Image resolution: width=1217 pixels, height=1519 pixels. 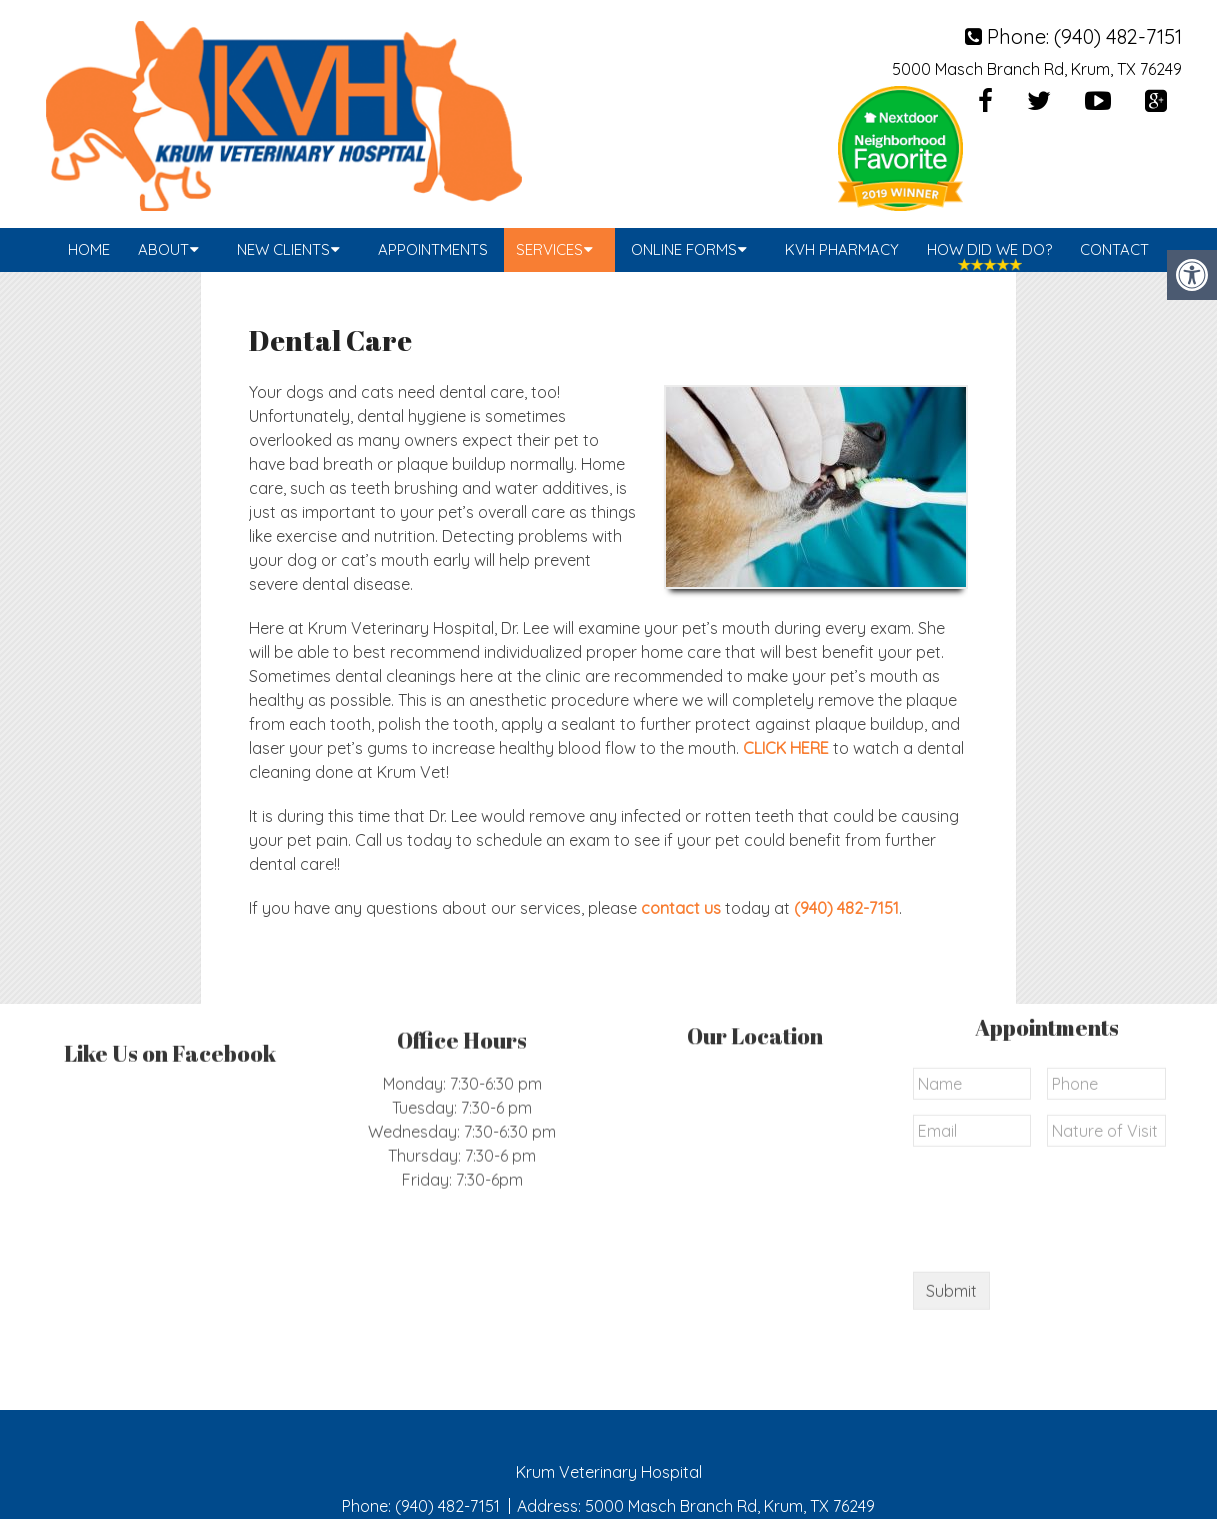 I want to click on (940) 482-7151, so click(x=1118, y=36).